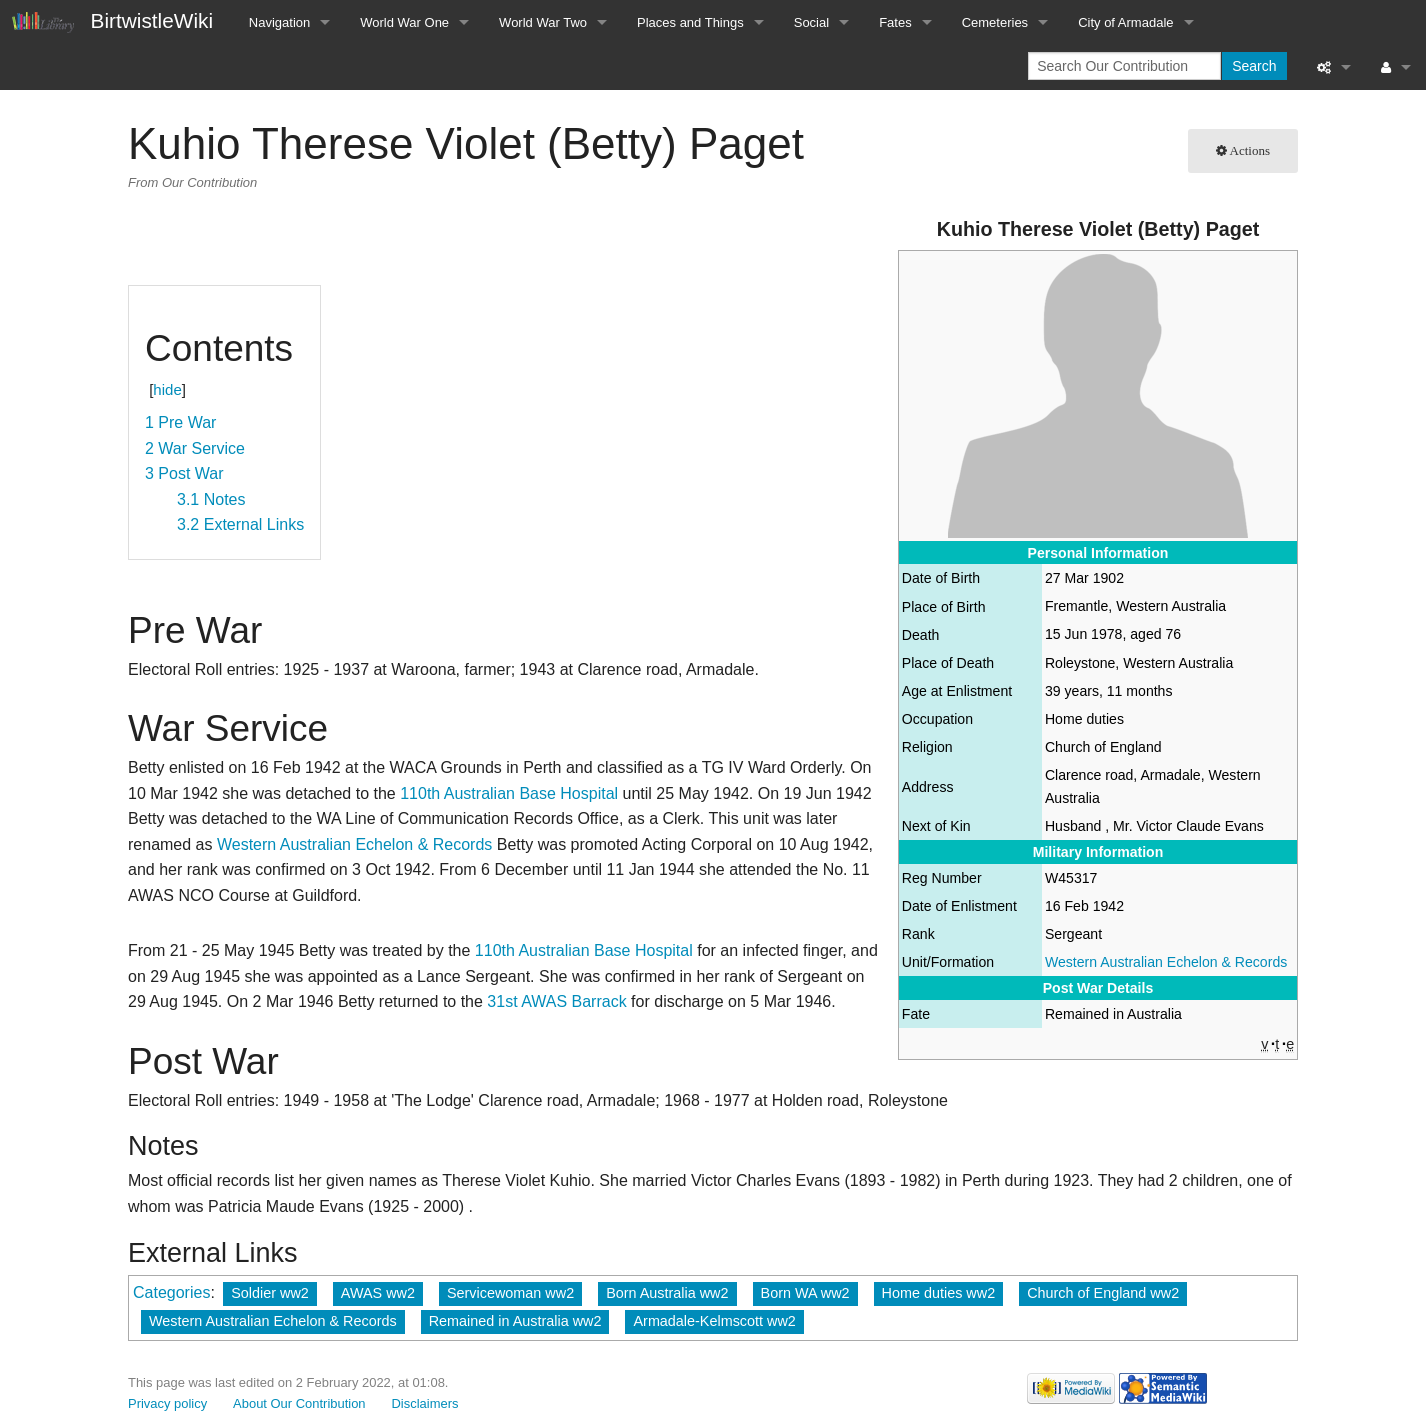 The width and height of the screenshot is (1426, 1428). Describe the element at coordinates (404, 22) in the screenshot. I see `World War One` at that location.